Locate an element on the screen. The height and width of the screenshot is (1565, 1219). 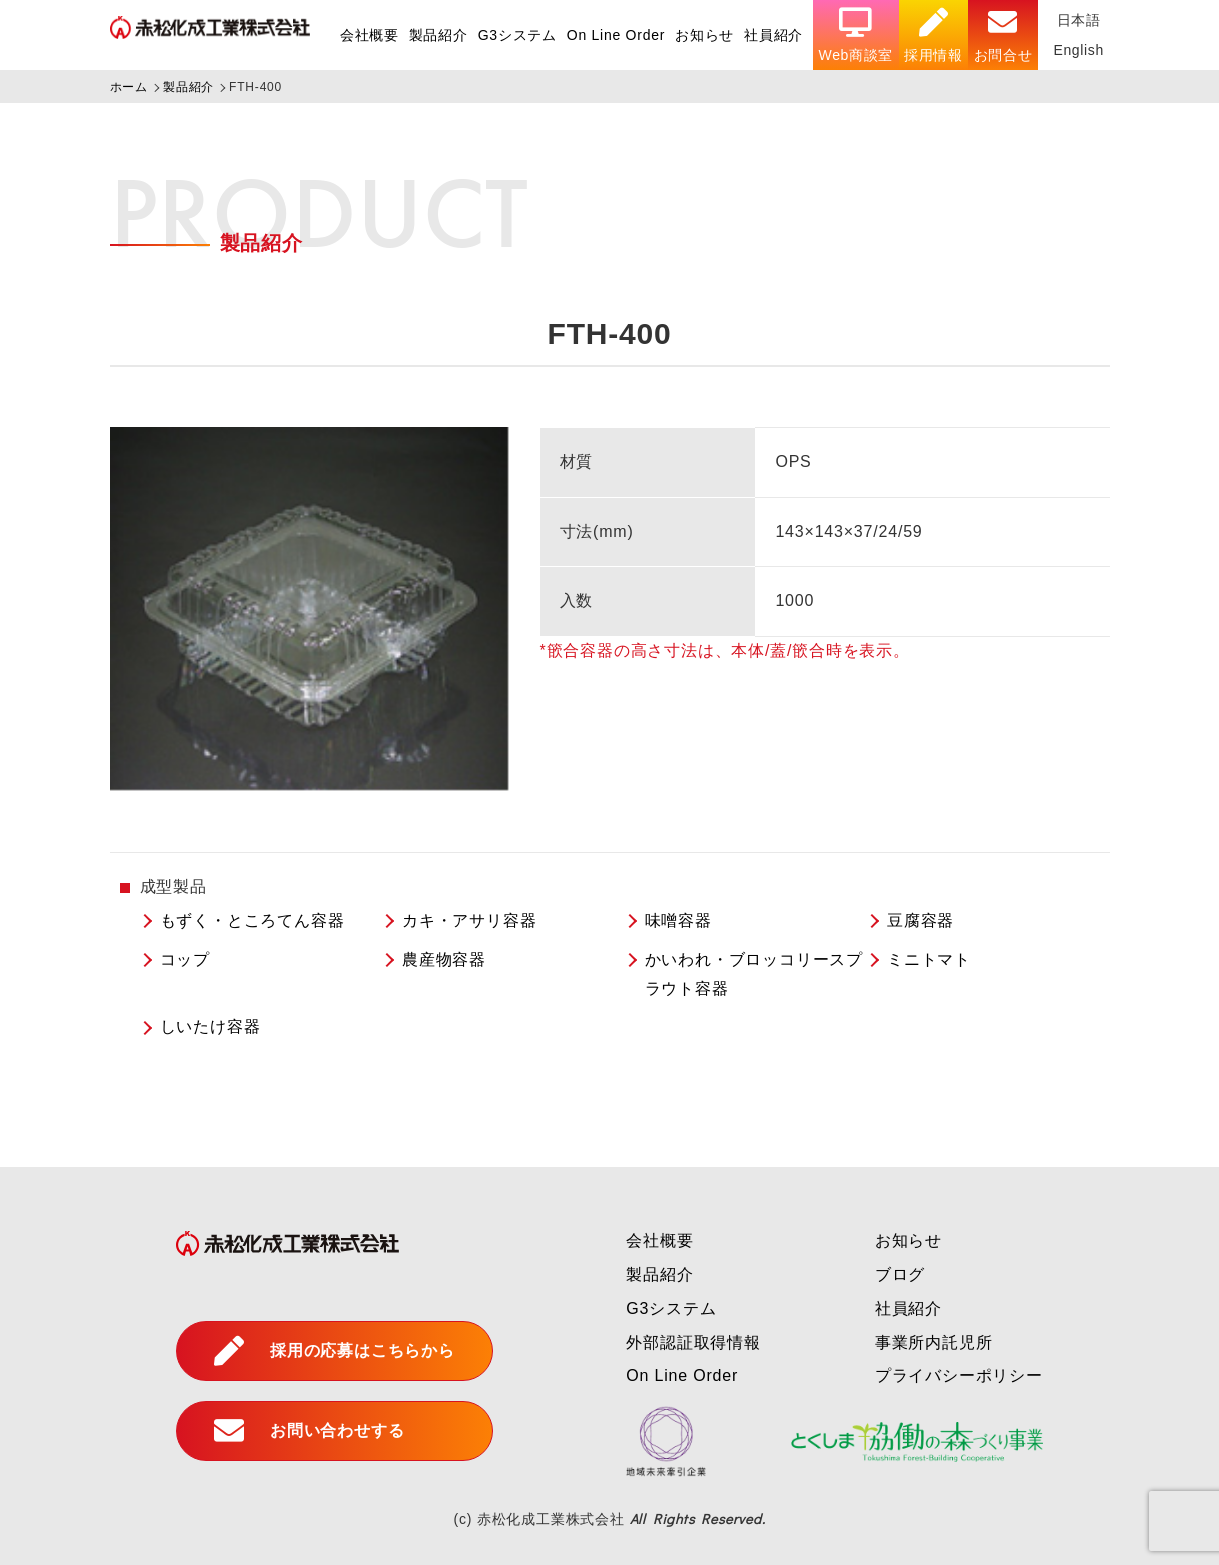
English is located at coordinates (1078, 50).